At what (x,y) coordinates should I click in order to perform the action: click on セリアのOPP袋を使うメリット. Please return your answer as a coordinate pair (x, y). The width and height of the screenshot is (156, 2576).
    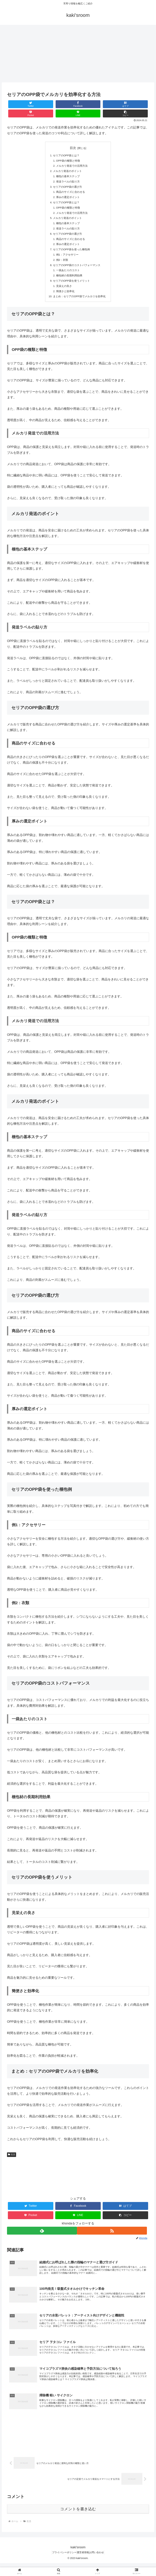
    Looking at the image, I should click on (71, 282).